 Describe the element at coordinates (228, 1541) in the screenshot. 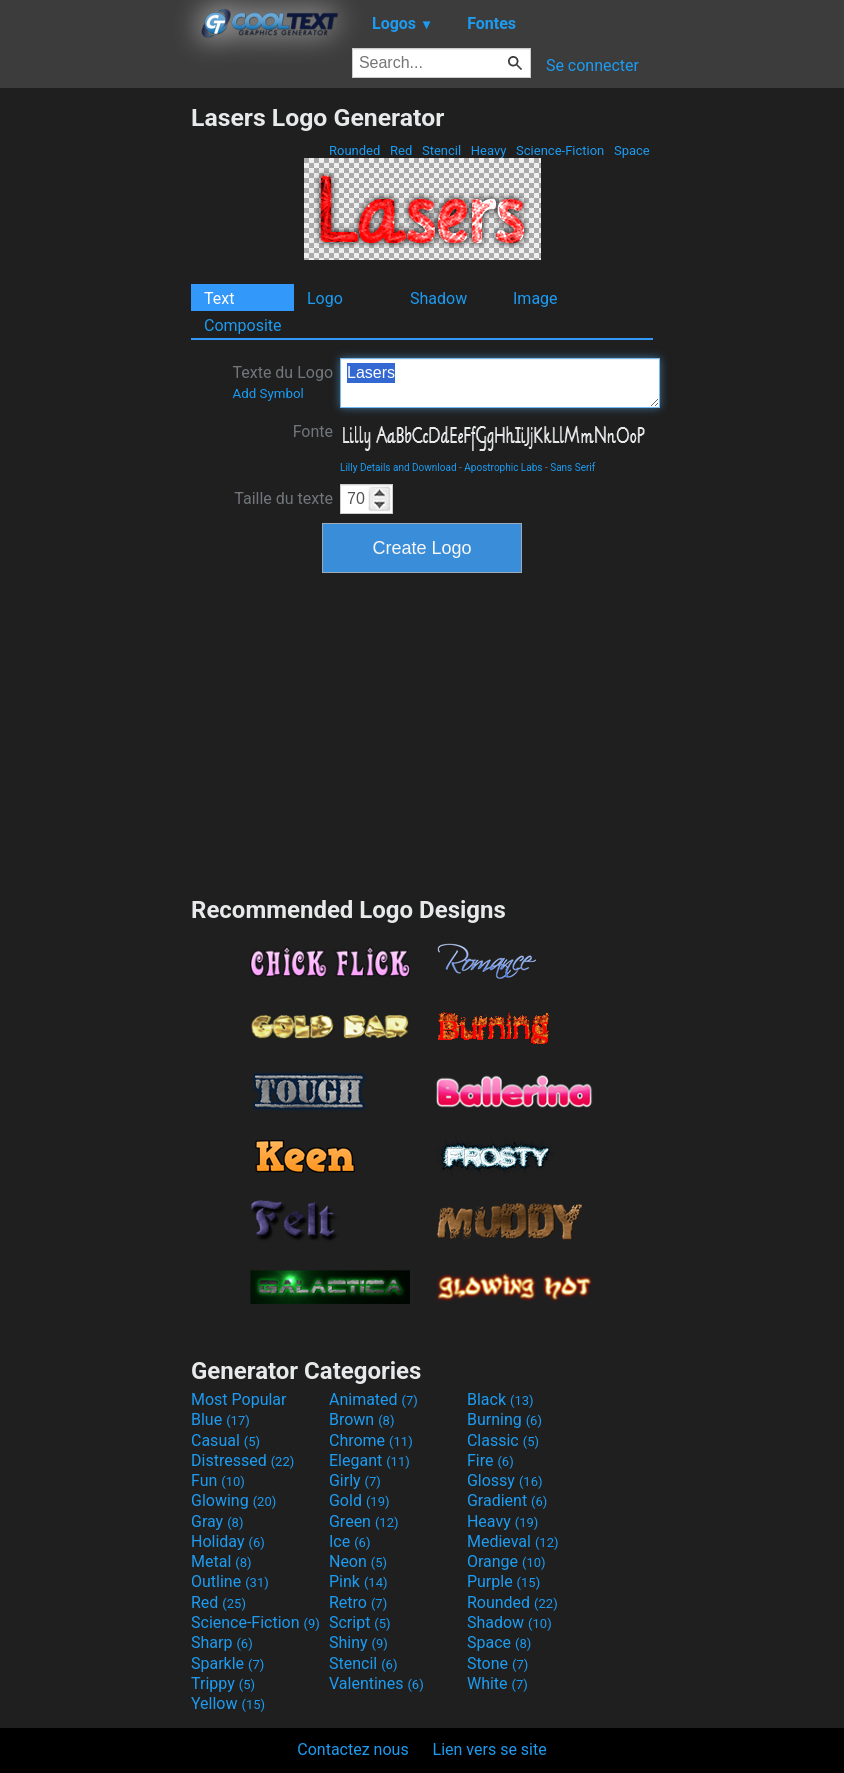

I see `Holiday` at that location.